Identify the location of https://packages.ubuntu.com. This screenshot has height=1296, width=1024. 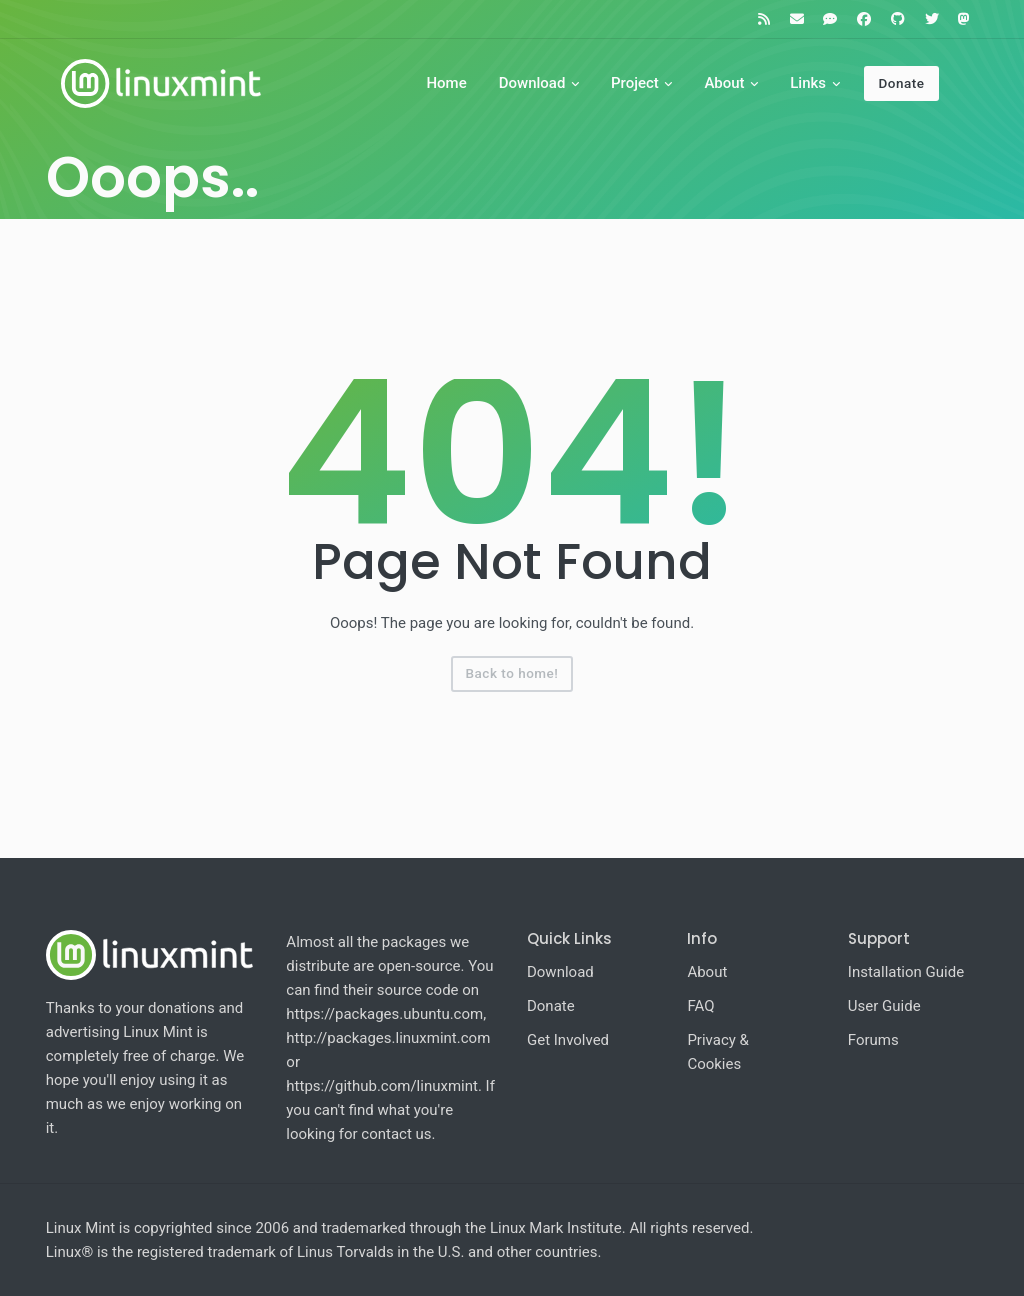
(384, 1014).